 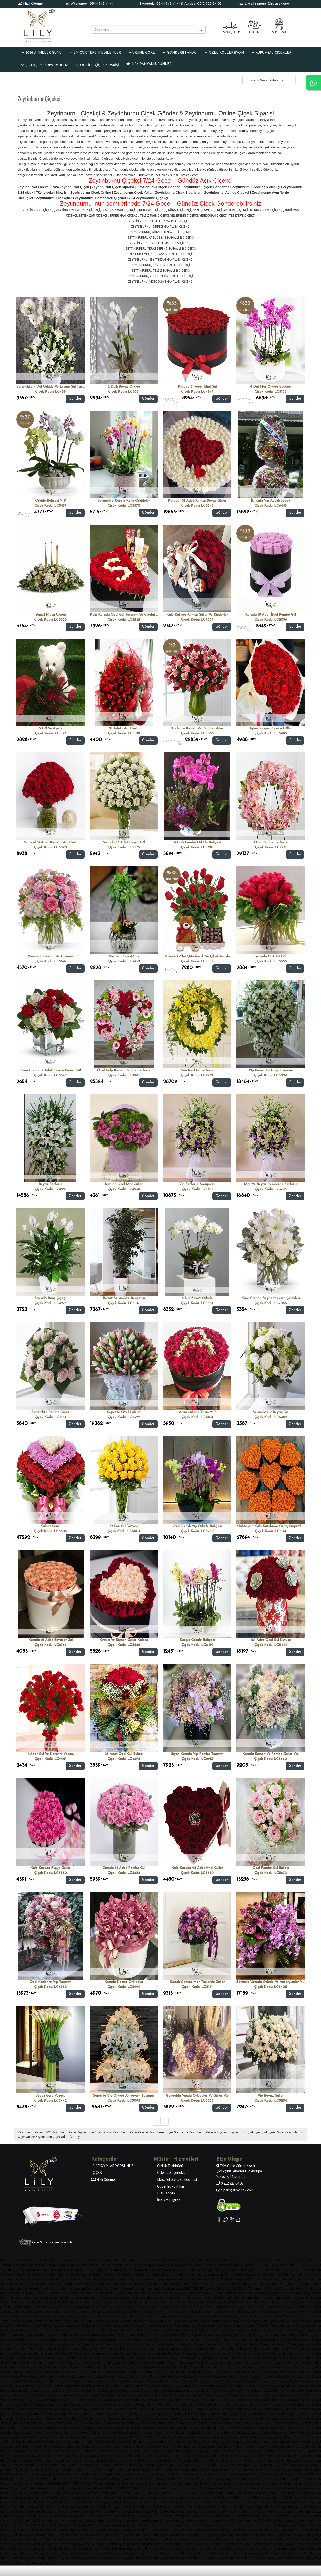 I want to click on GÖNDERİM AMACI [button], so click(x=180, y=52).